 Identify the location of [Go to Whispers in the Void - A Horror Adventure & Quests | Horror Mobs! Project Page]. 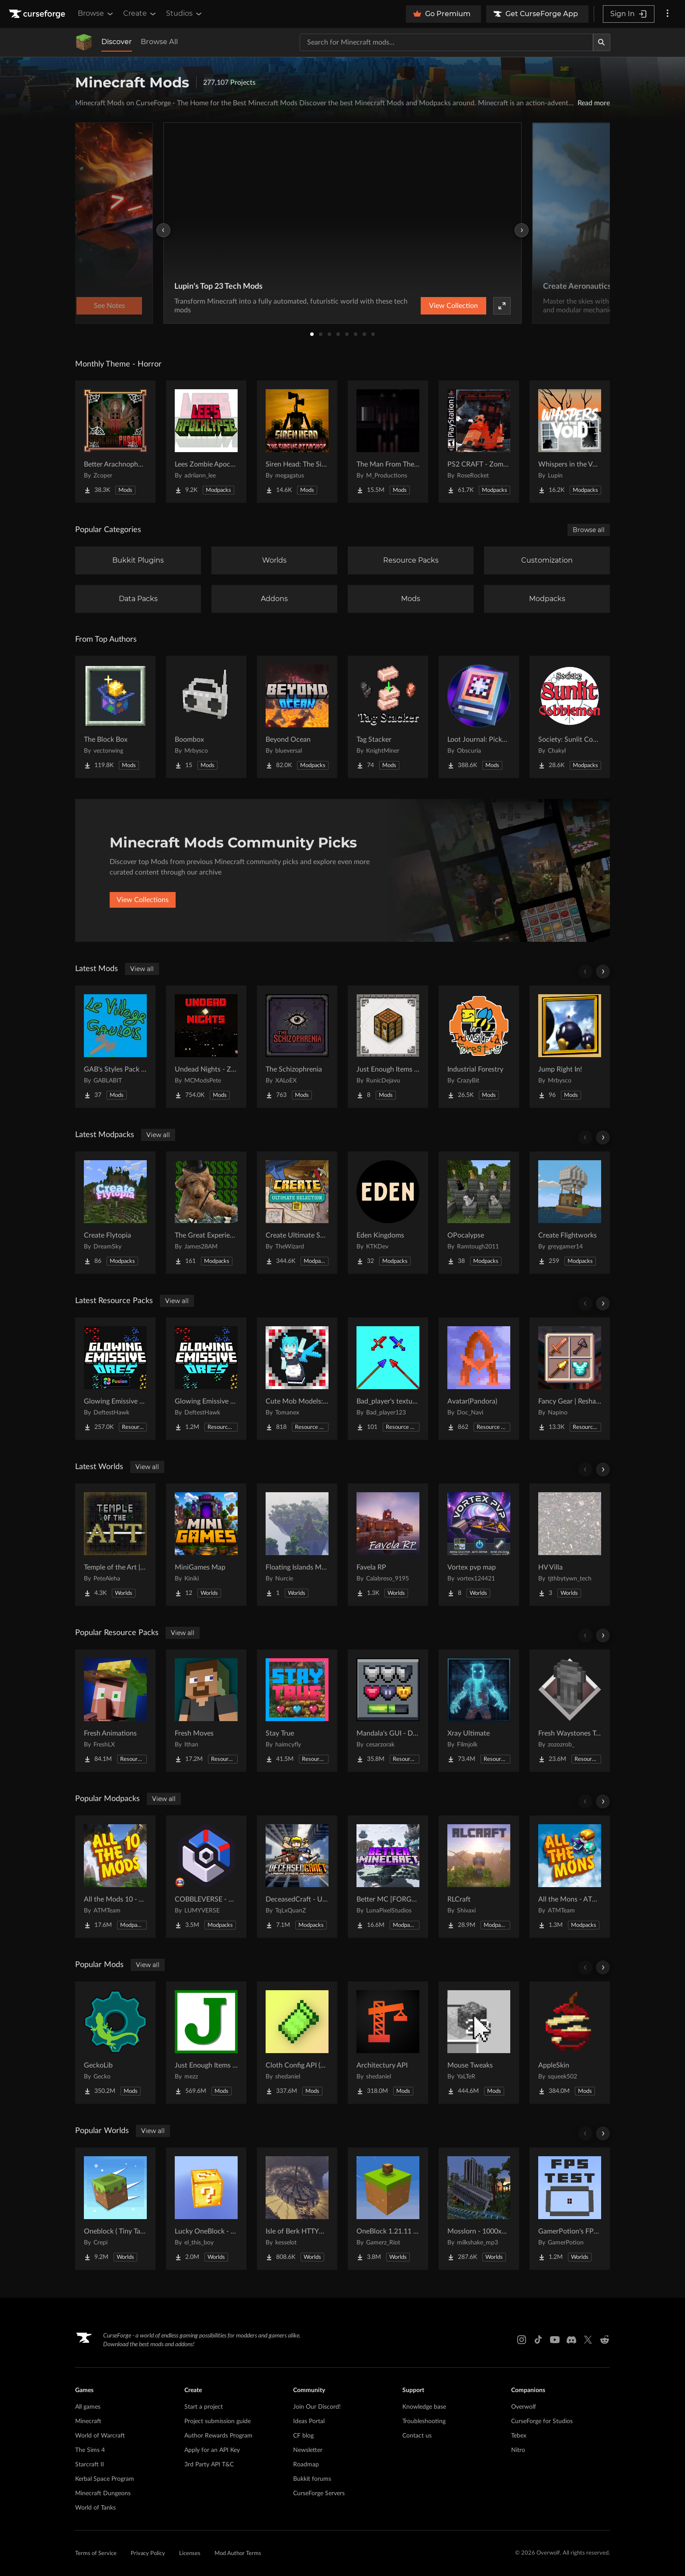
(569, 441).